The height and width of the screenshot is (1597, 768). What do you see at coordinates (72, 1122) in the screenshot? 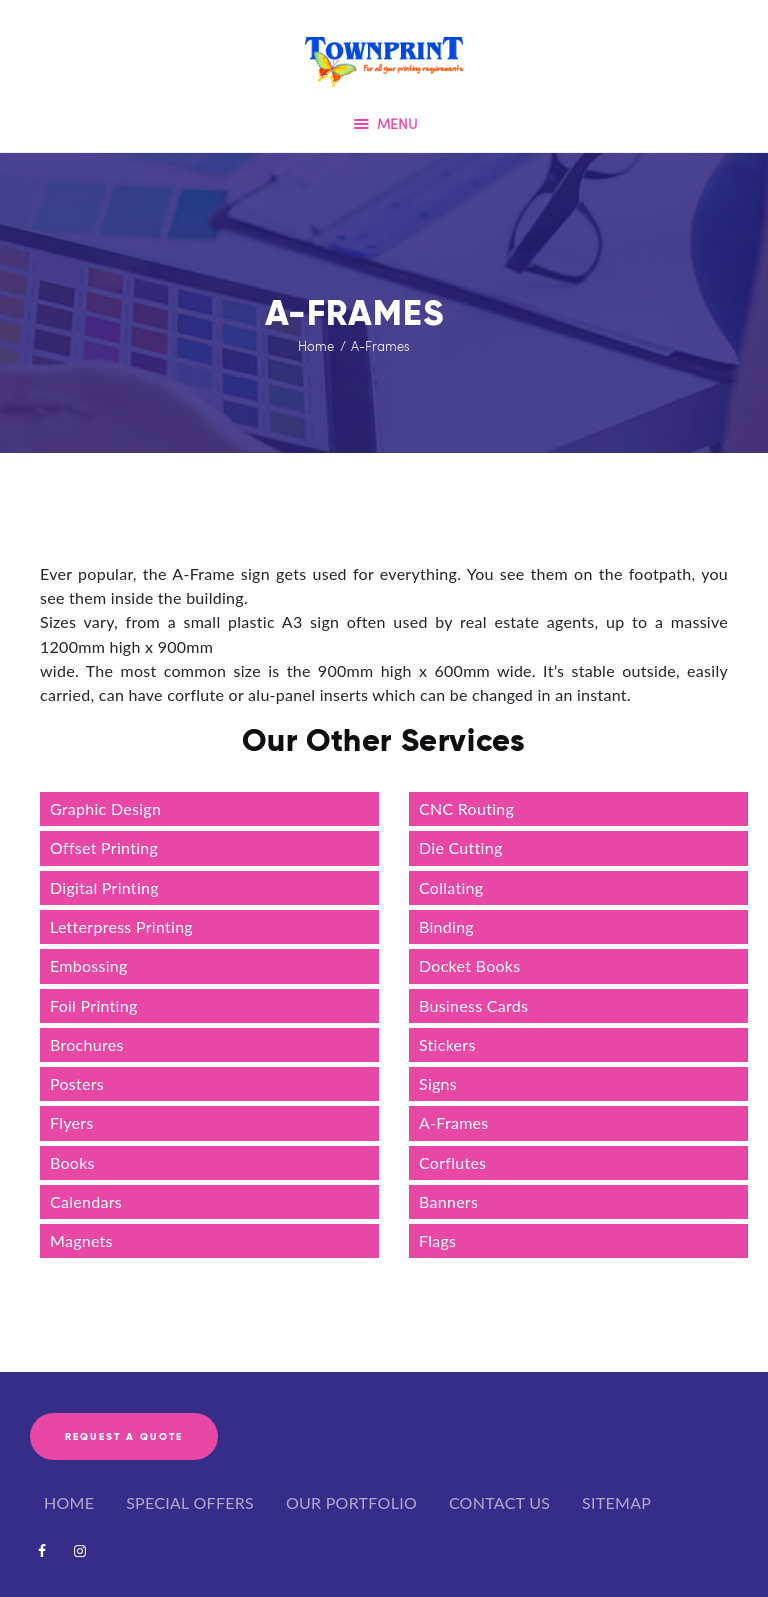
I see `Flyers` at bounding box center [72, 1122].